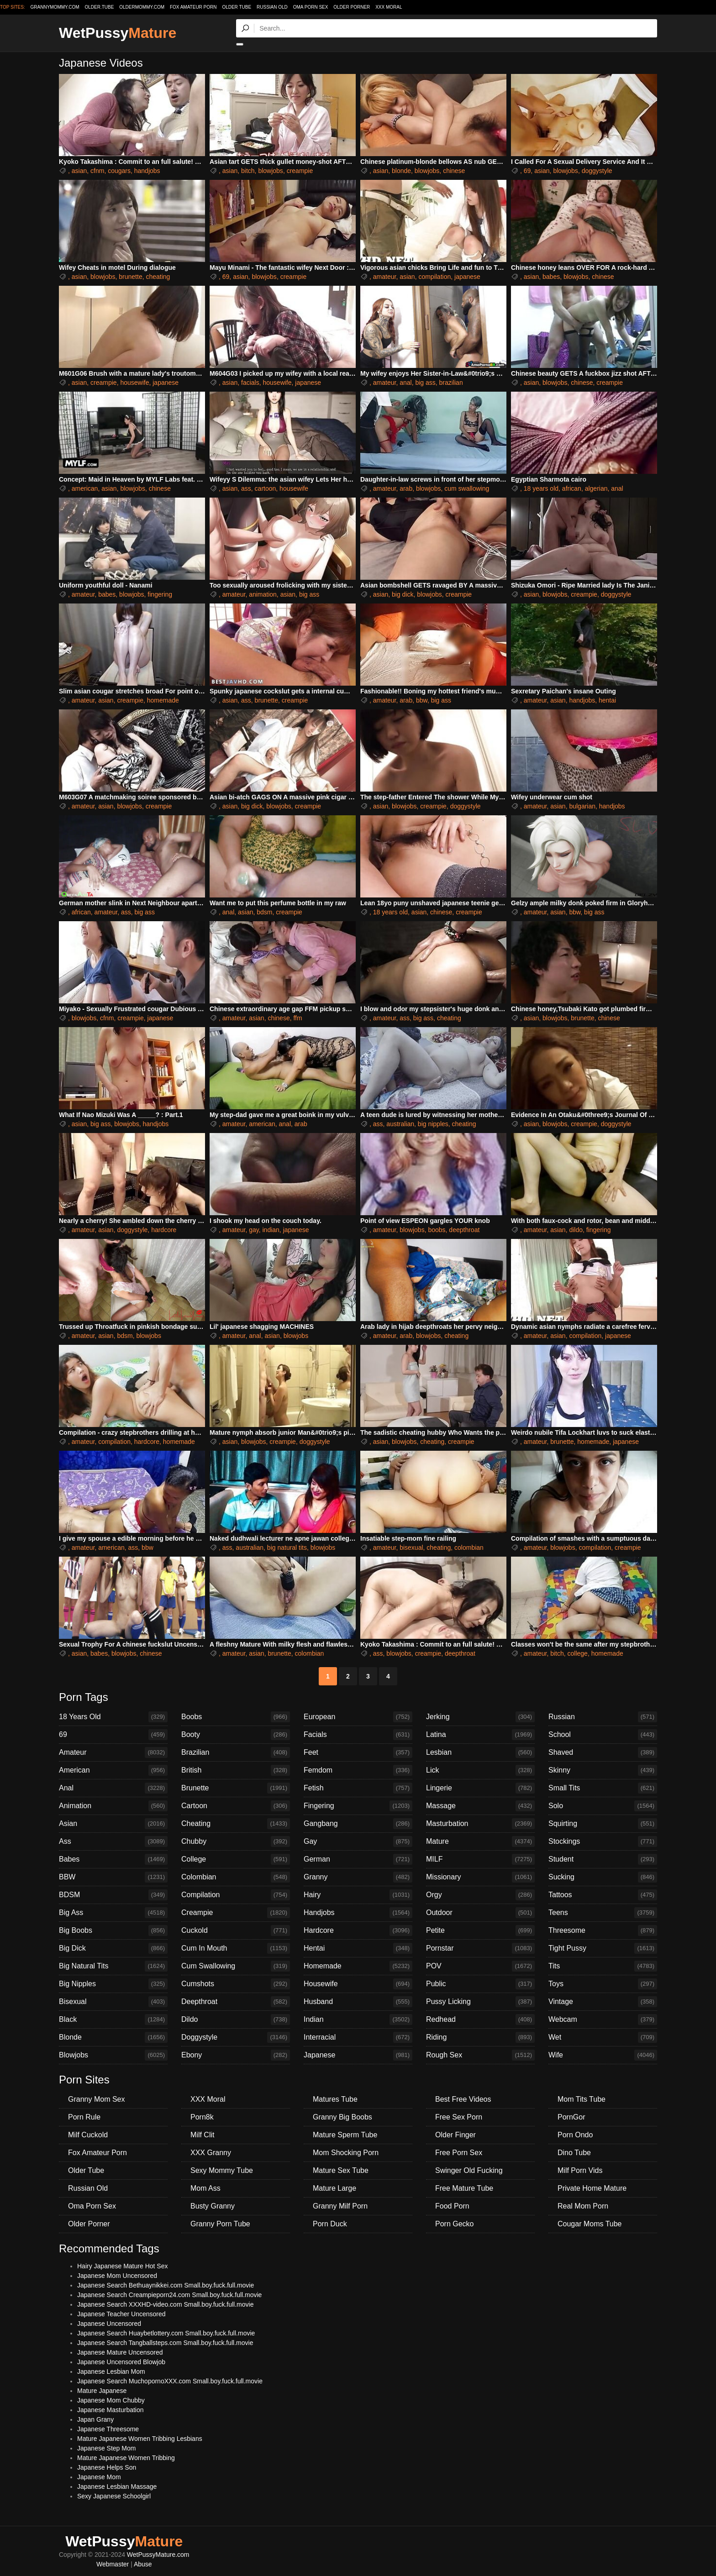 Image resolution: width=716 pixels, height=2576 pixels. I want to click on Brunette, so click(235, 1788).